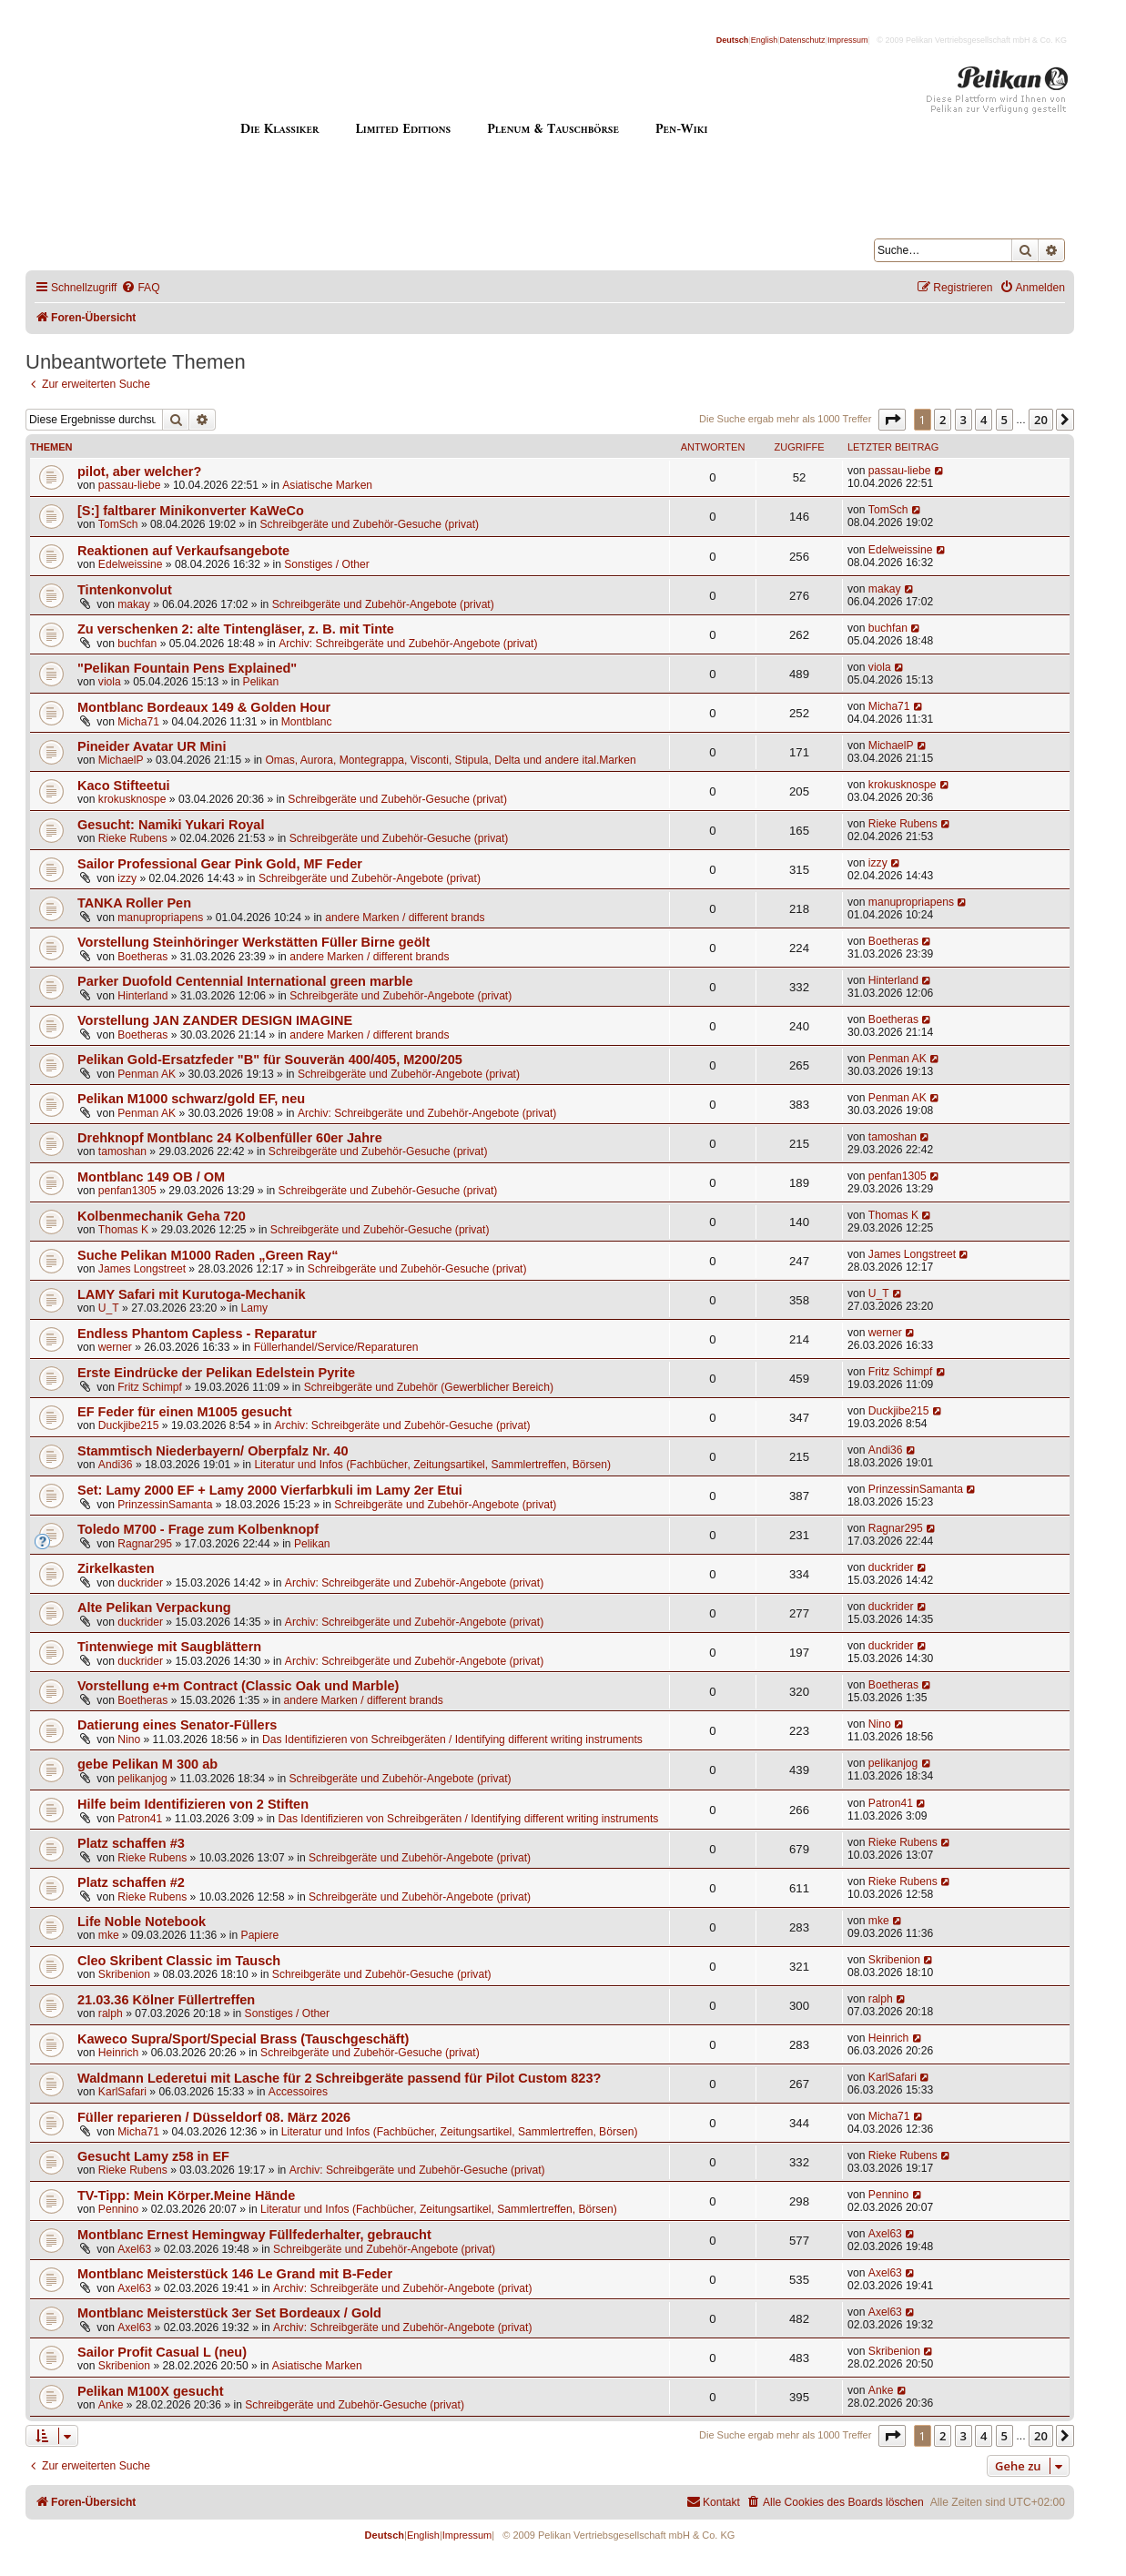 The image size is (1126, 2576). I want to click on Tintenkonvolut, so click(124, 590).